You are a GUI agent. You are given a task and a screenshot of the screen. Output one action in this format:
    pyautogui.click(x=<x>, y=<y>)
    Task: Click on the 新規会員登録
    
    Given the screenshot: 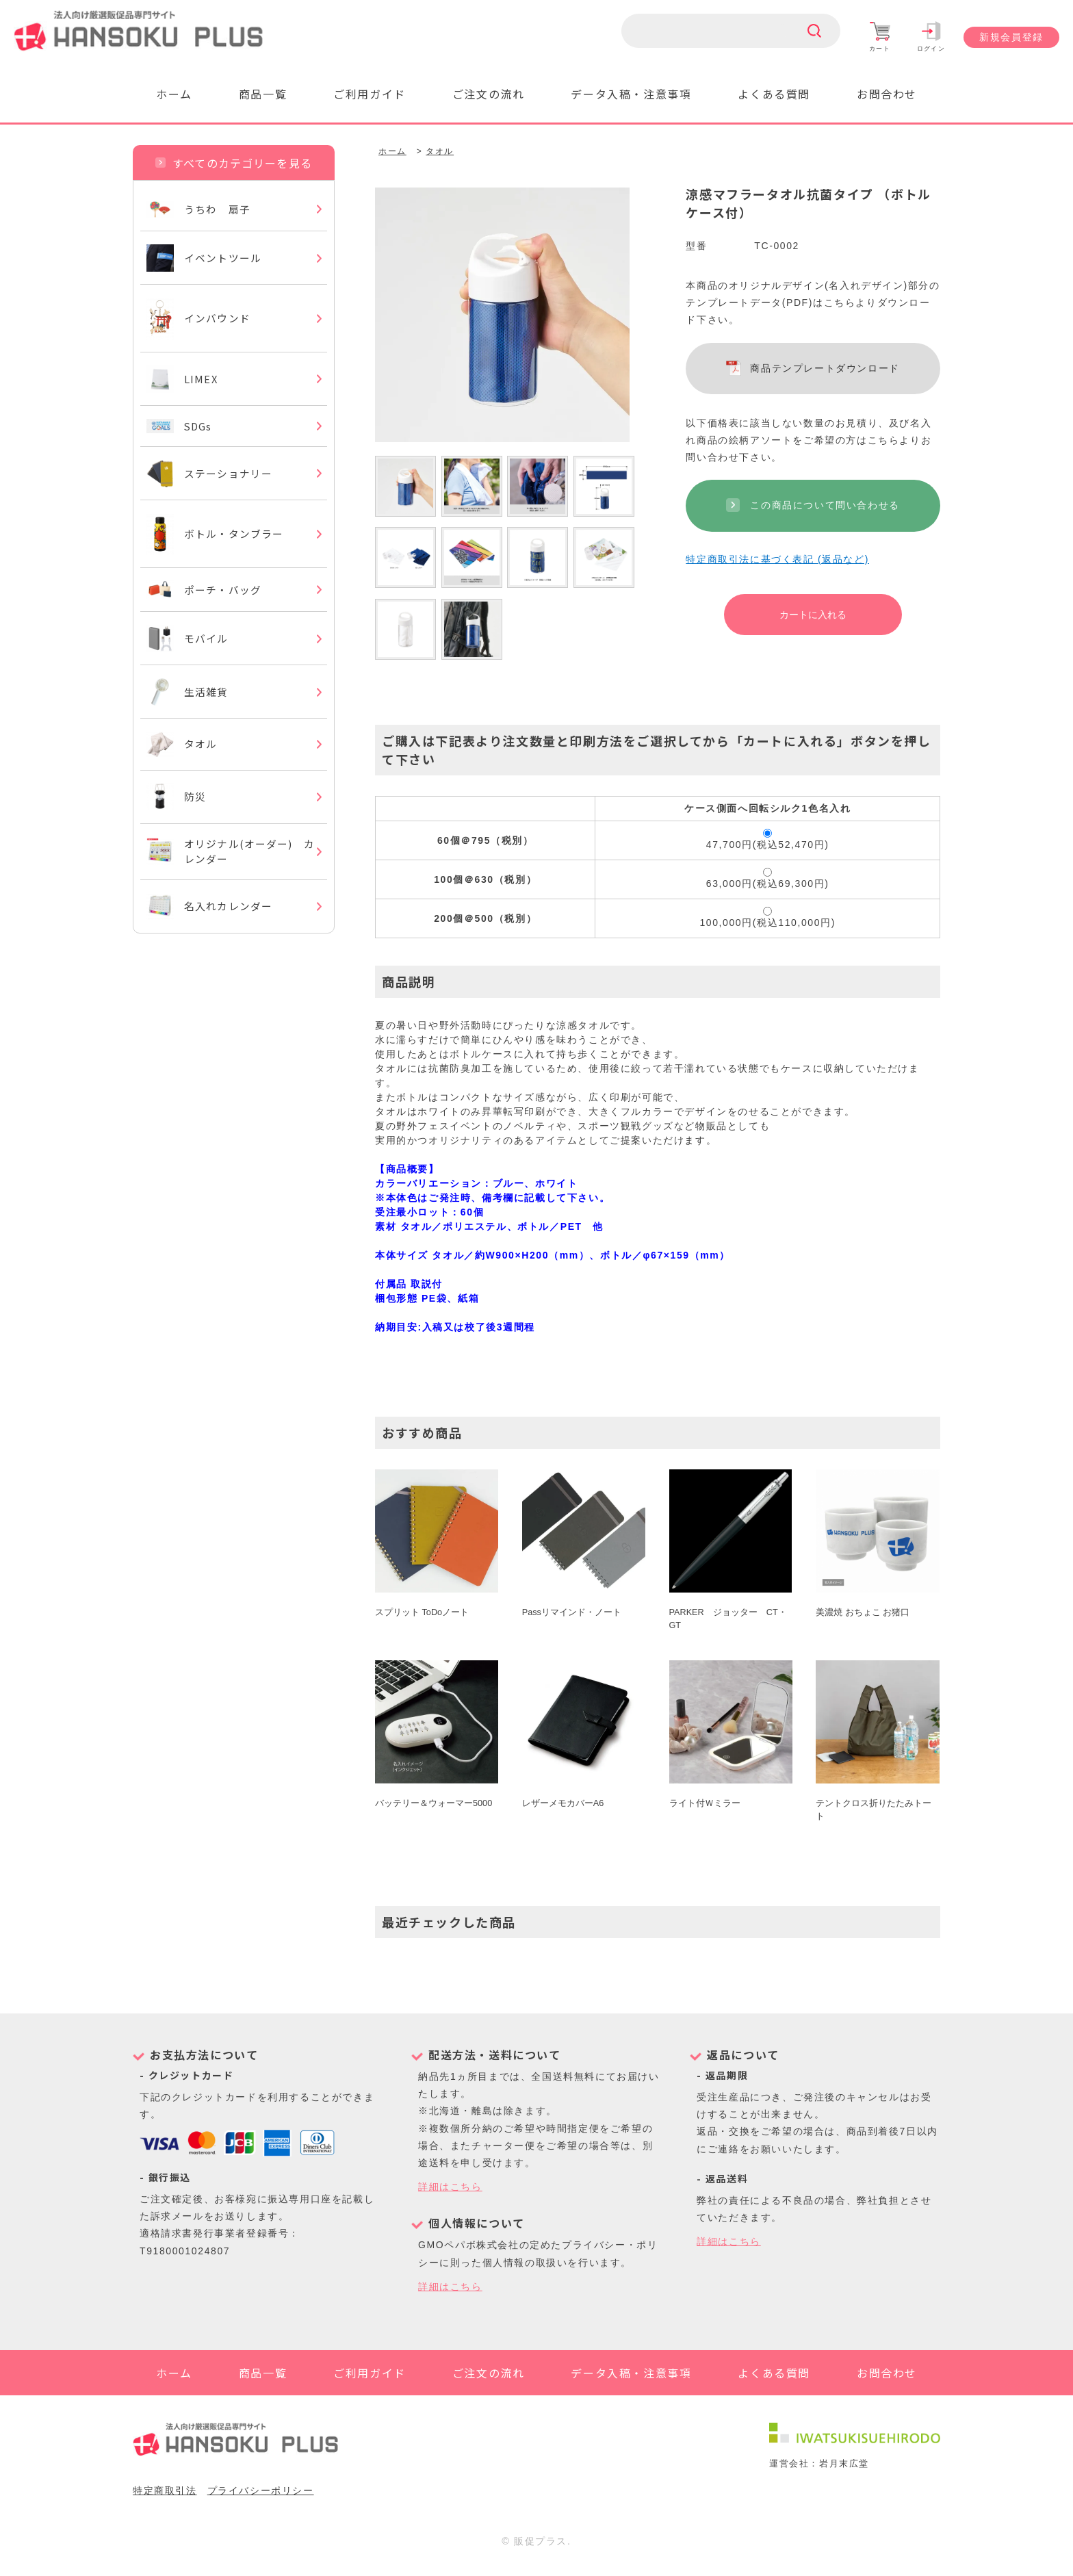 What is the action you would take?
    pyautogui.click(x=1011, y=36)
    